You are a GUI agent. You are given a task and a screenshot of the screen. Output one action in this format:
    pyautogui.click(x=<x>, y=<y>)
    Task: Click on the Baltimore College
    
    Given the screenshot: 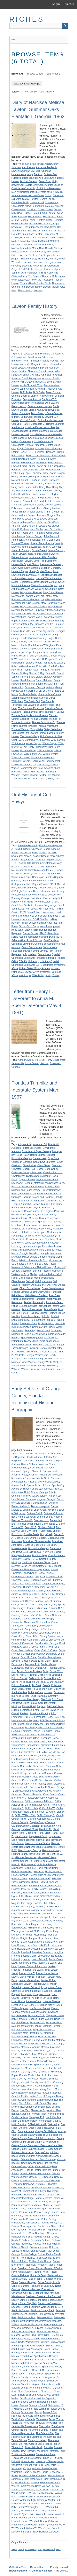 What is the action you would take?
    pyautogui.click(x=29, y=1502)
    